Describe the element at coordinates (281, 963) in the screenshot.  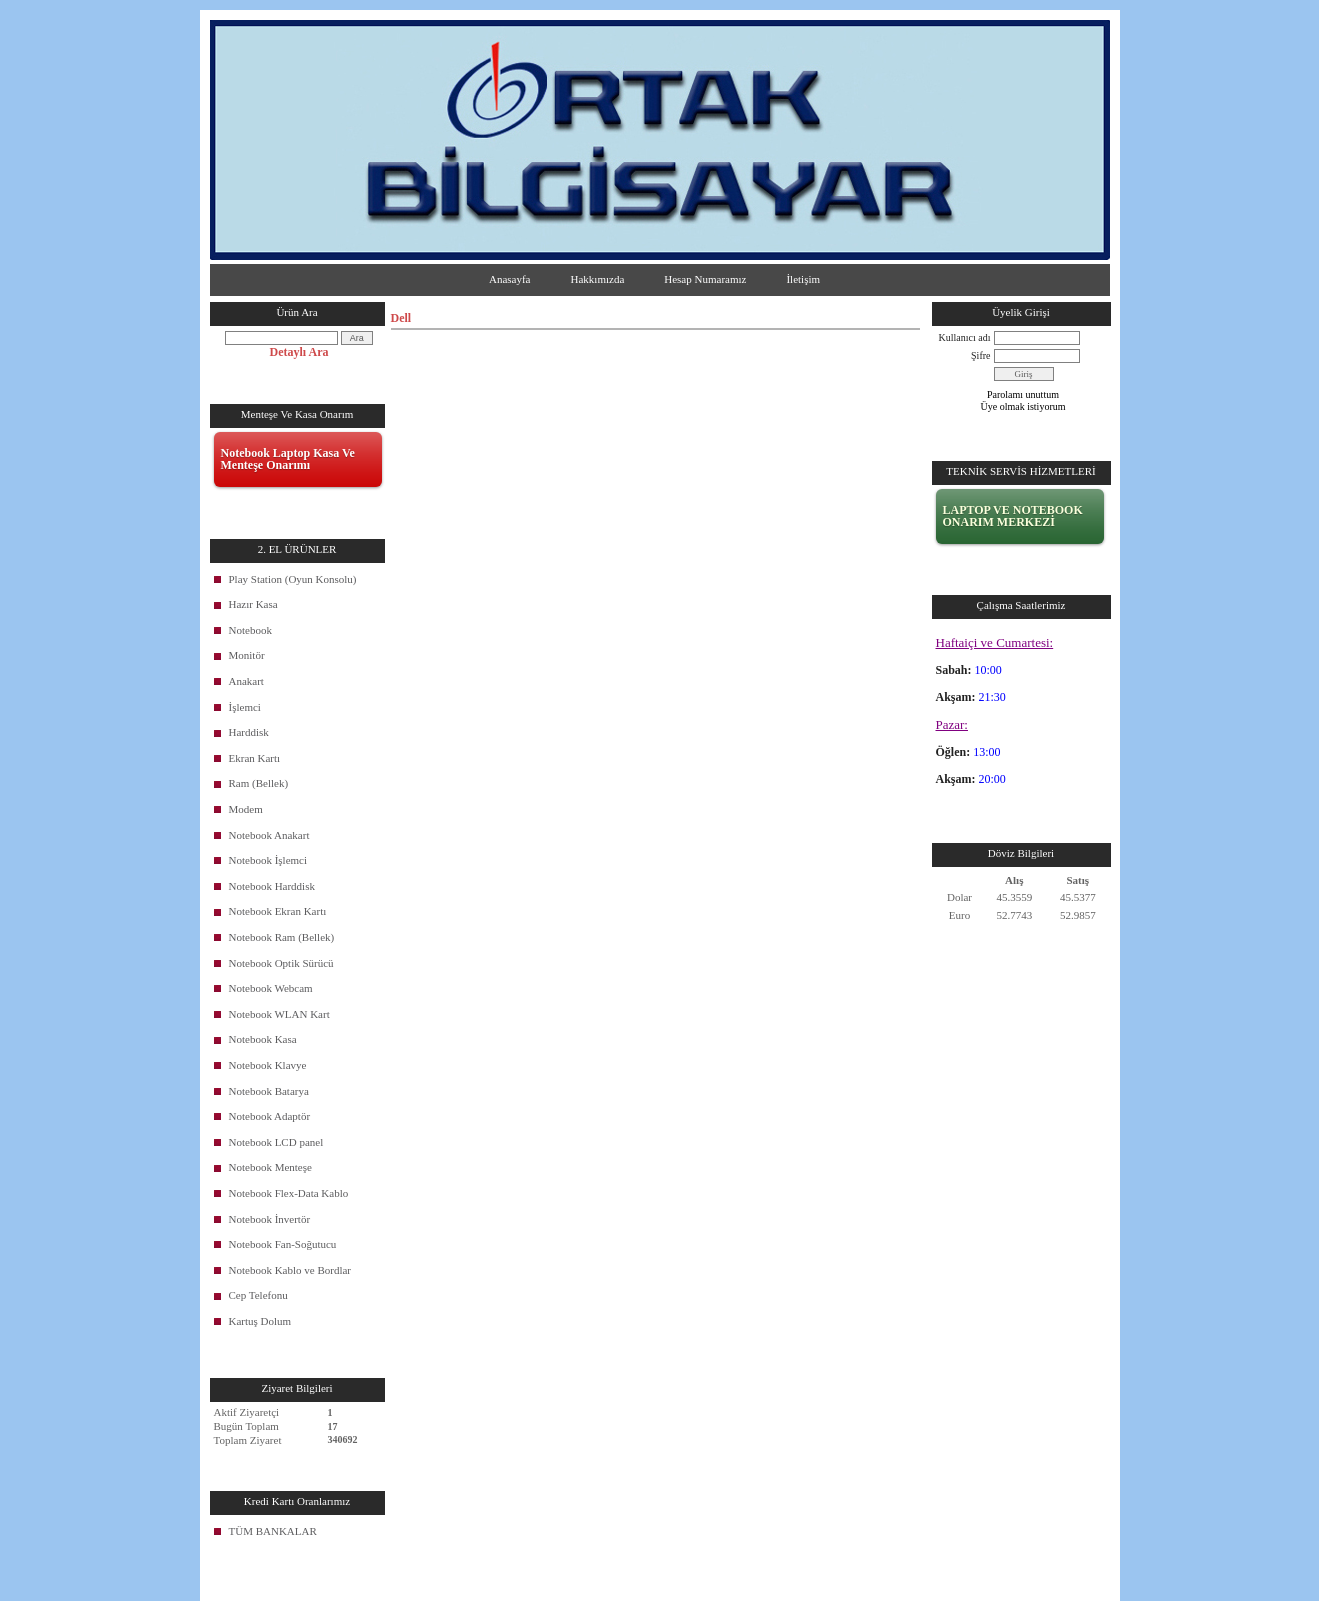
I see `Notebook Optik Sürücü` at that location.